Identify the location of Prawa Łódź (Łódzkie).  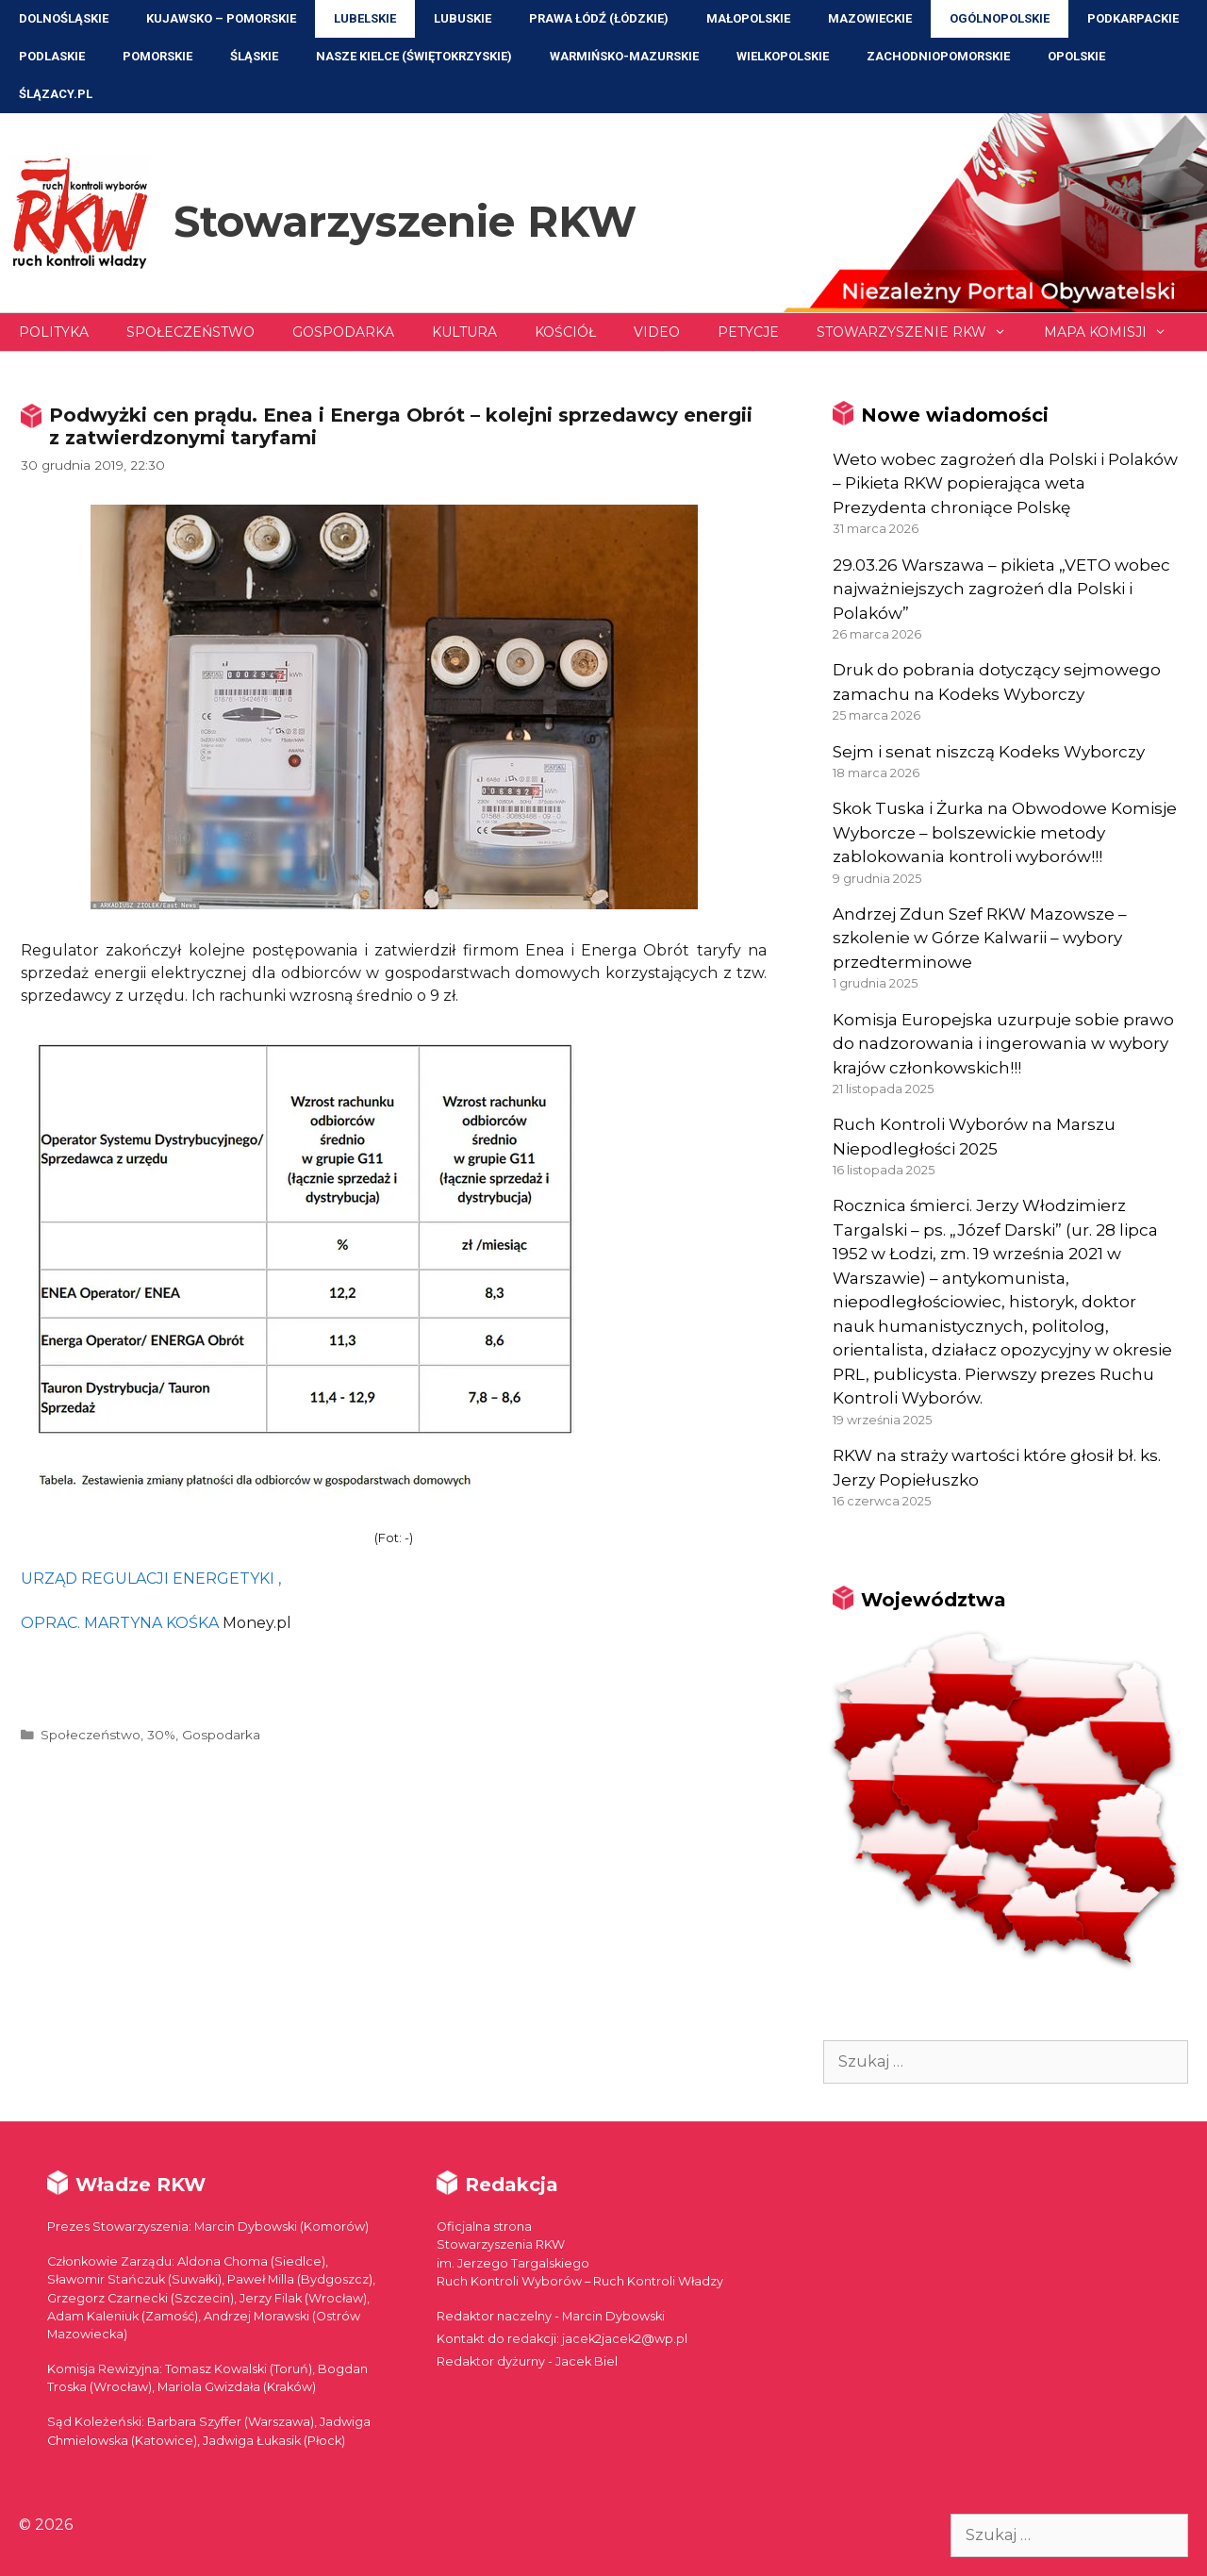
(599, 18).